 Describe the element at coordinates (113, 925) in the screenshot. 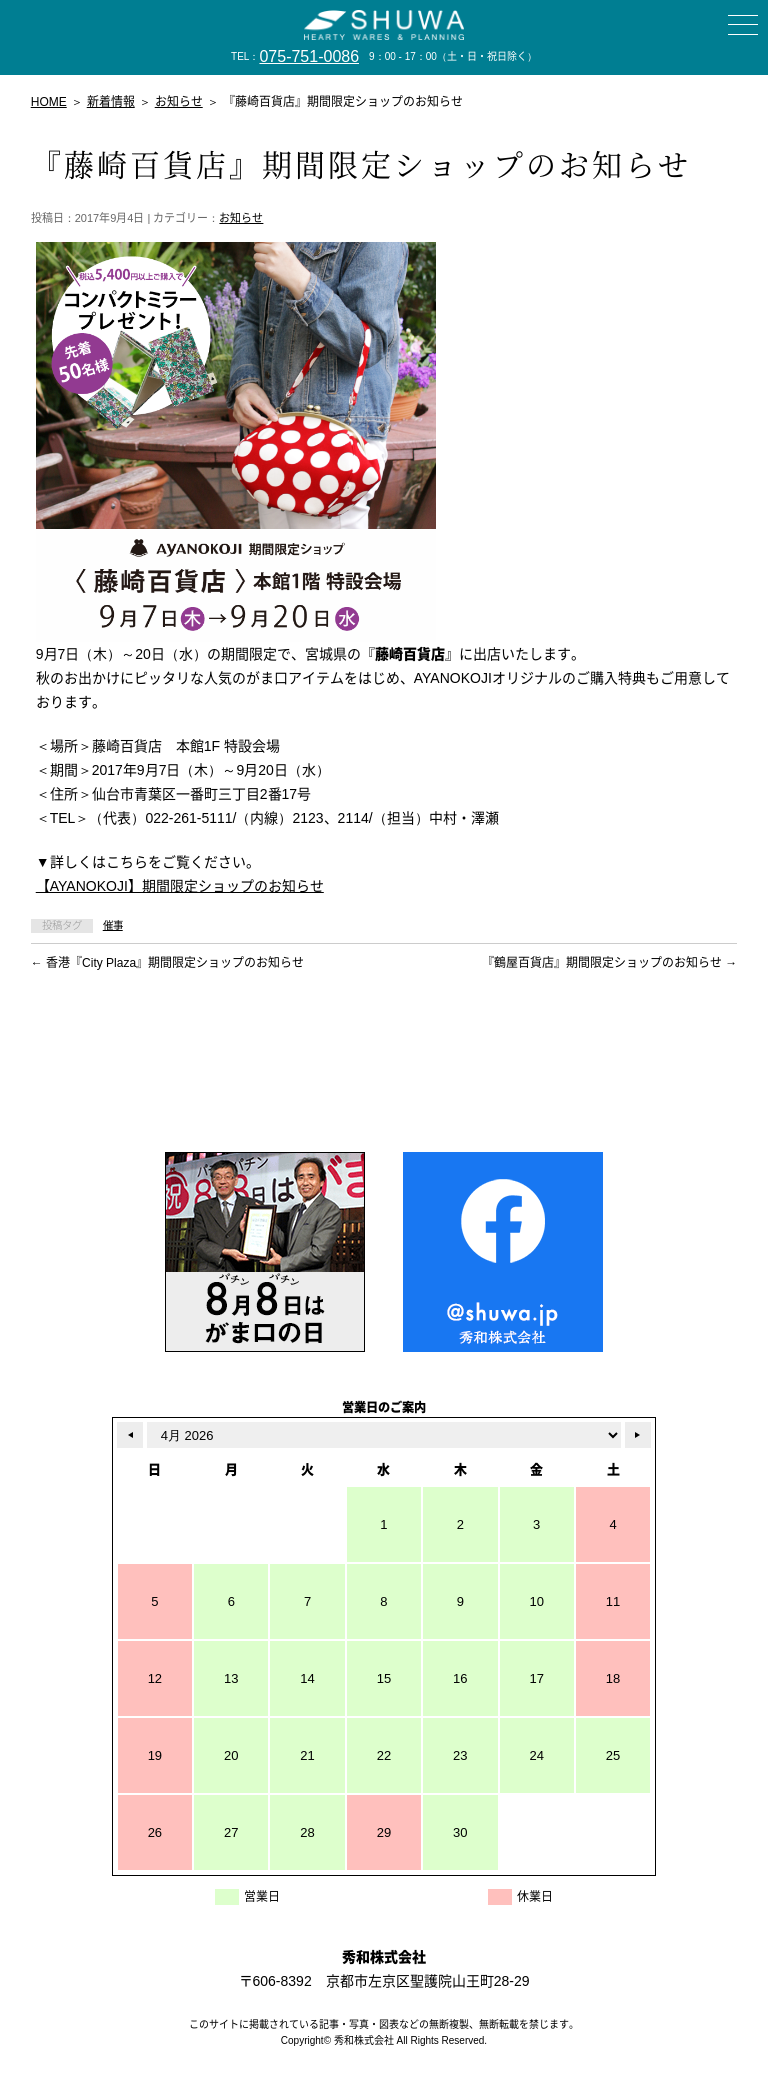

I see `催事` at that location.